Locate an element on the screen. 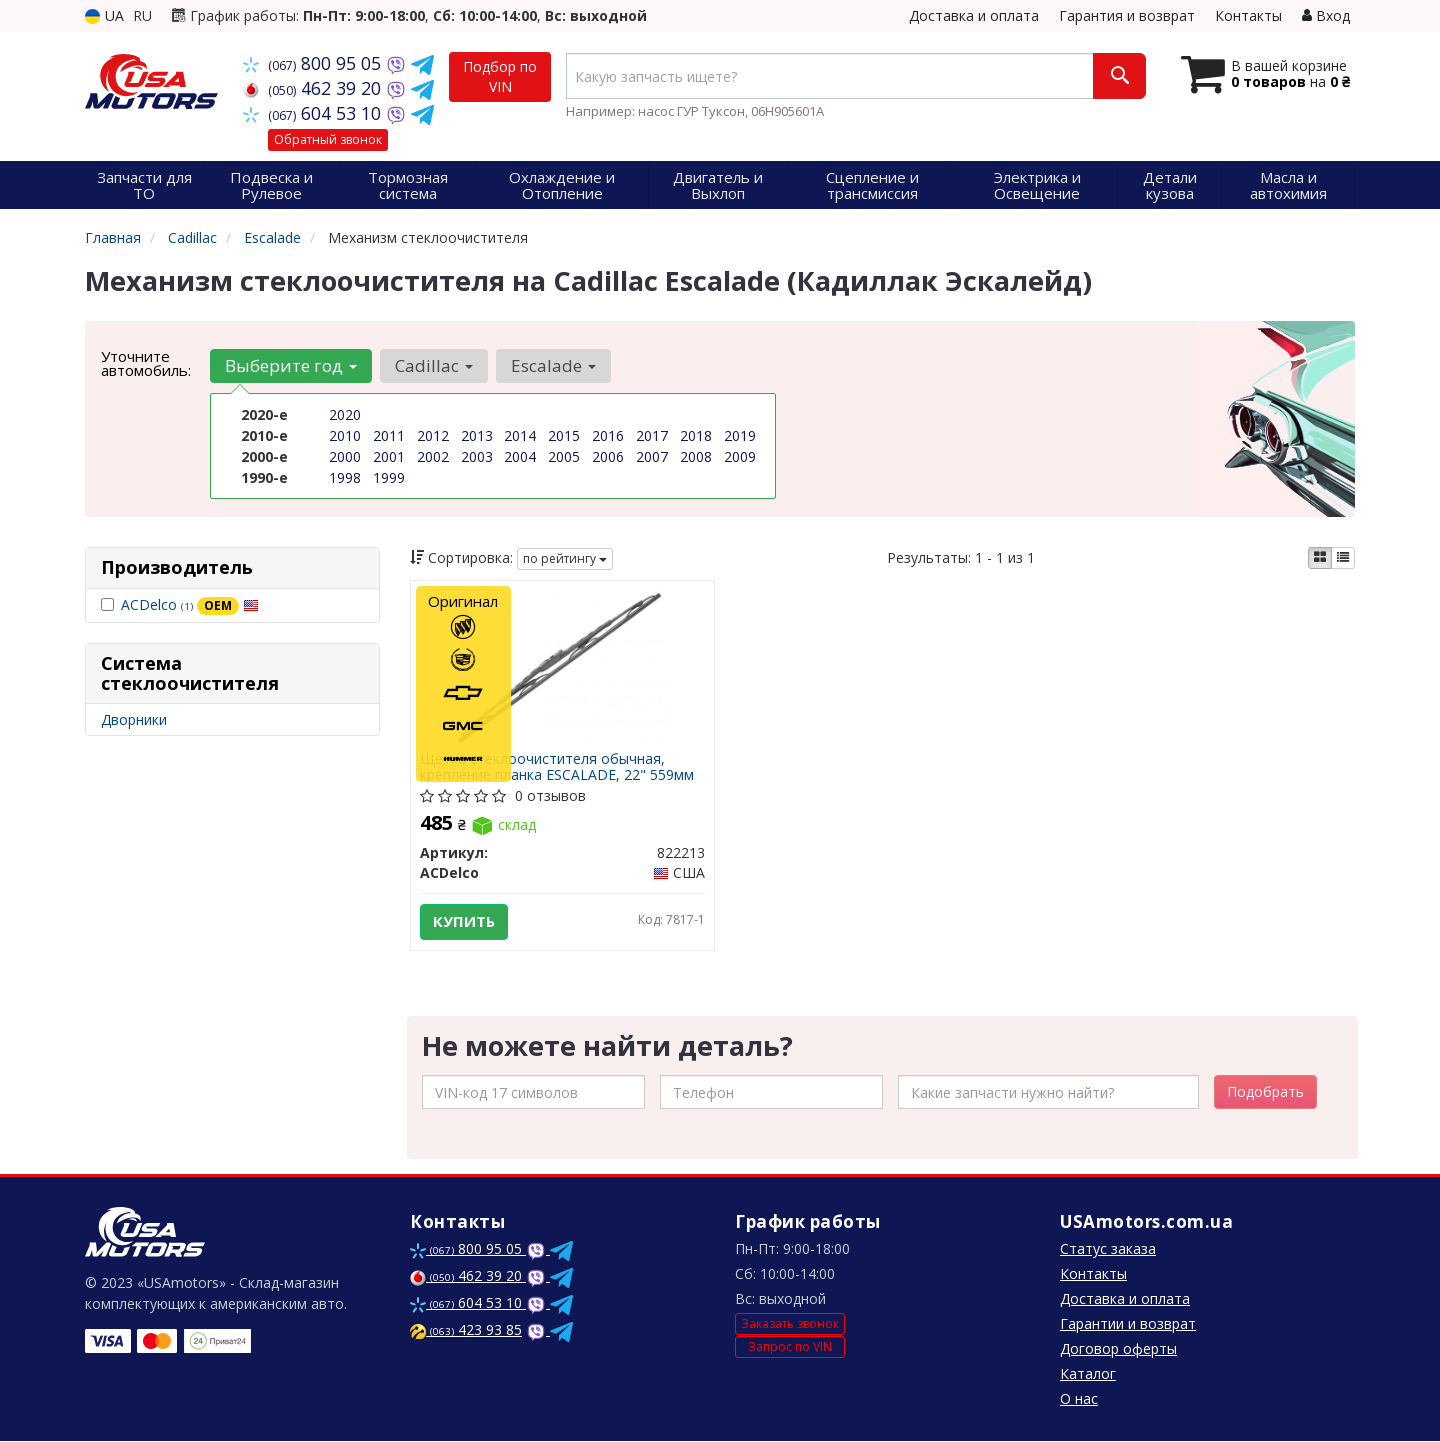  2011 is located at coordinates (389, 435).